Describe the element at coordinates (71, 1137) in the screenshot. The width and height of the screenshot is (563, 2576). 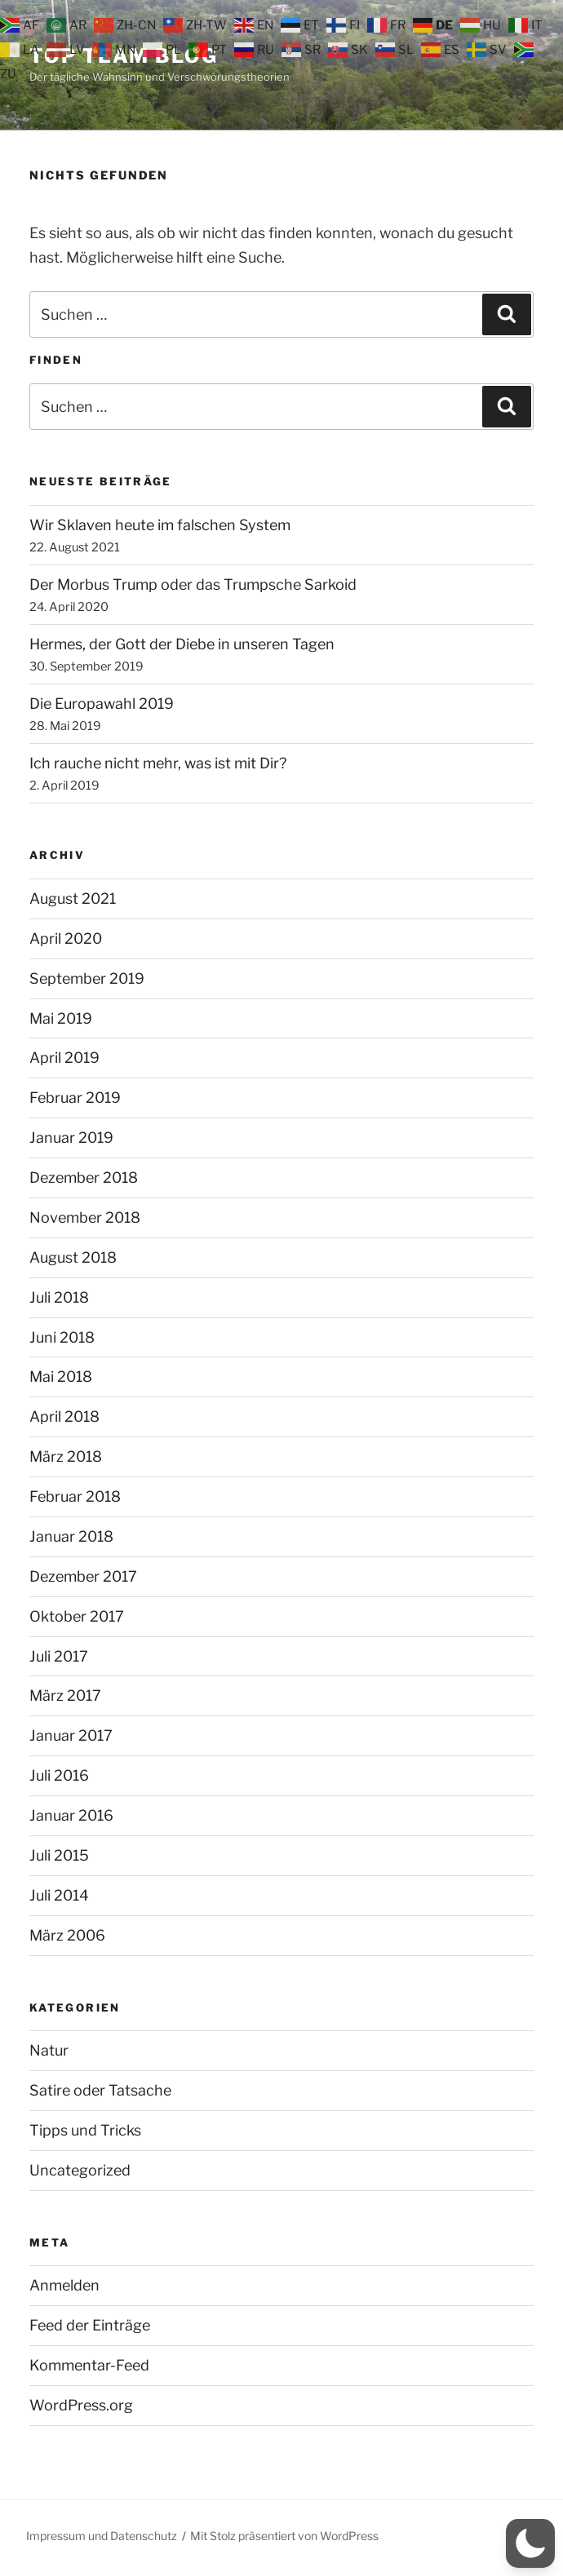
I see `Januar 2019` at that location.